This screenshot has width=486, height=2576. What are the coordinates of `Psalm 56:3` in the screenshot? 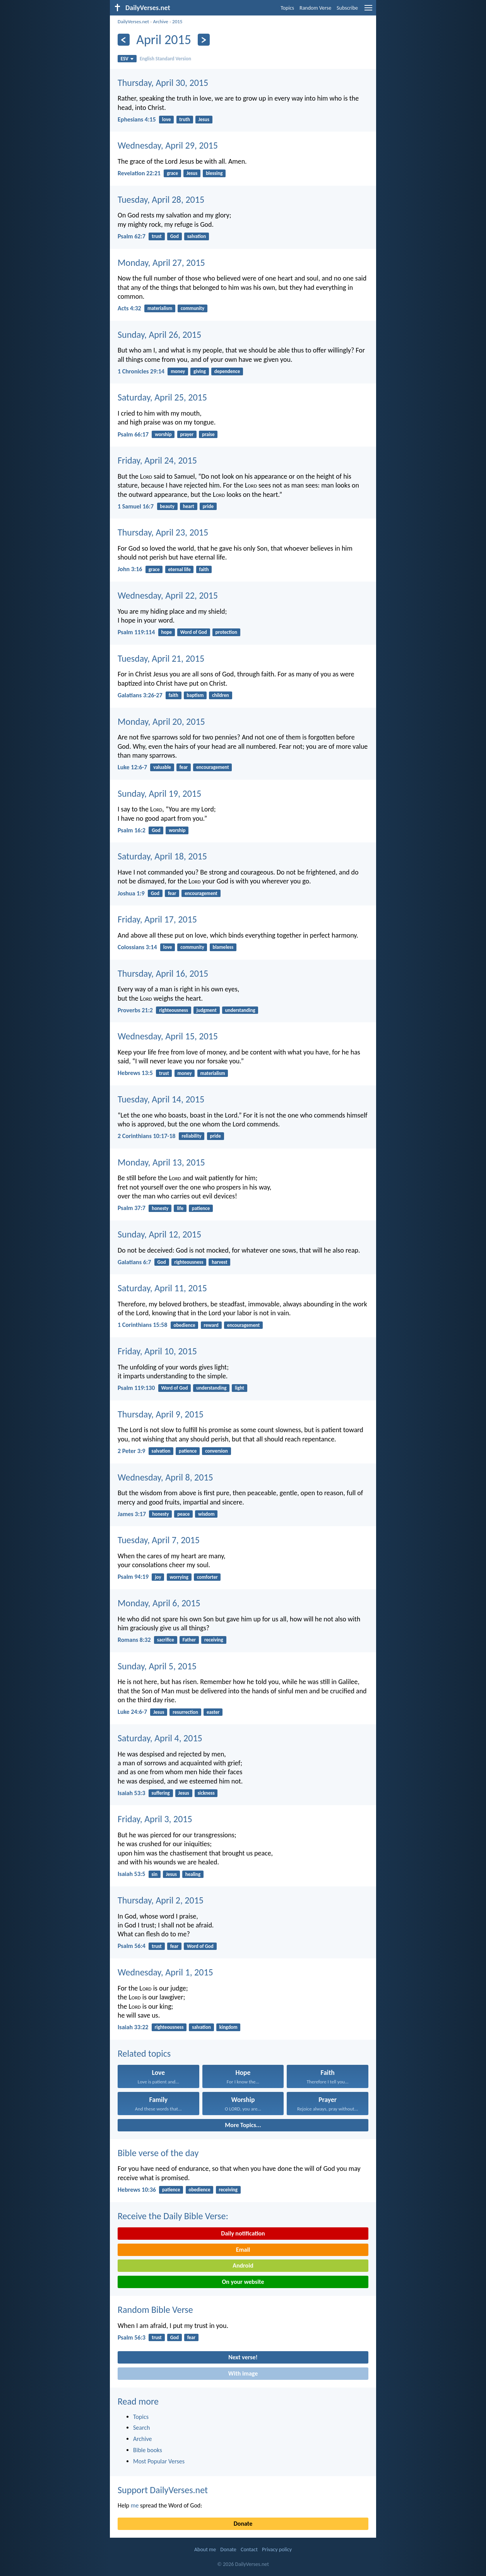 It's located at (131, 2337).